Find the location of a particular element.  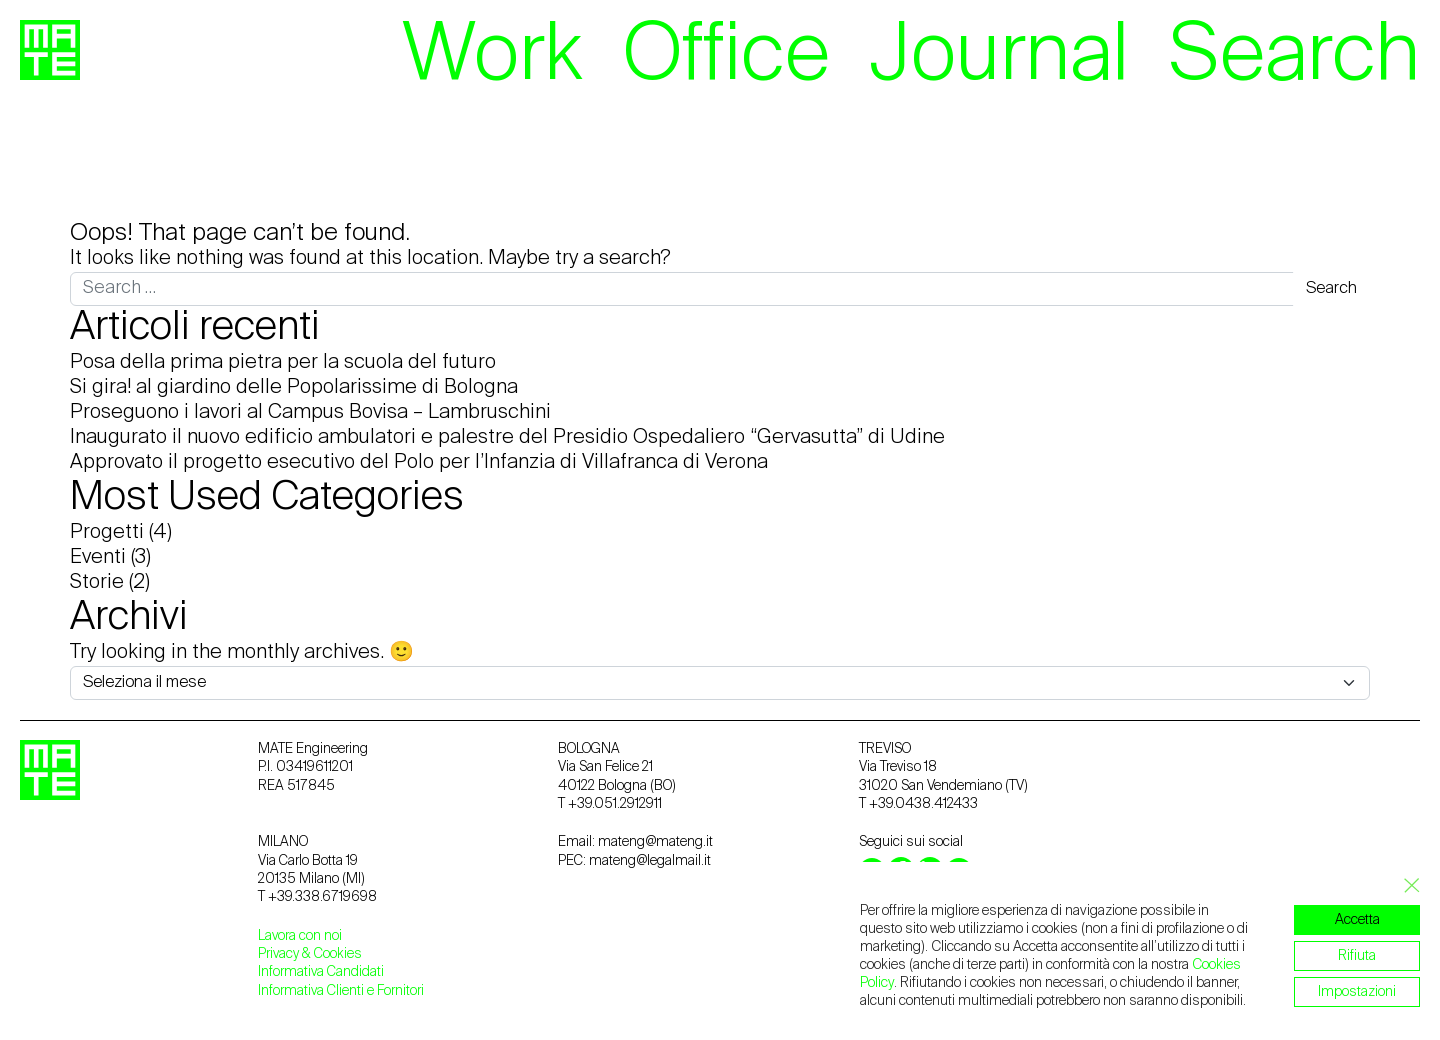

Journal is located at coordinates (999, 57).